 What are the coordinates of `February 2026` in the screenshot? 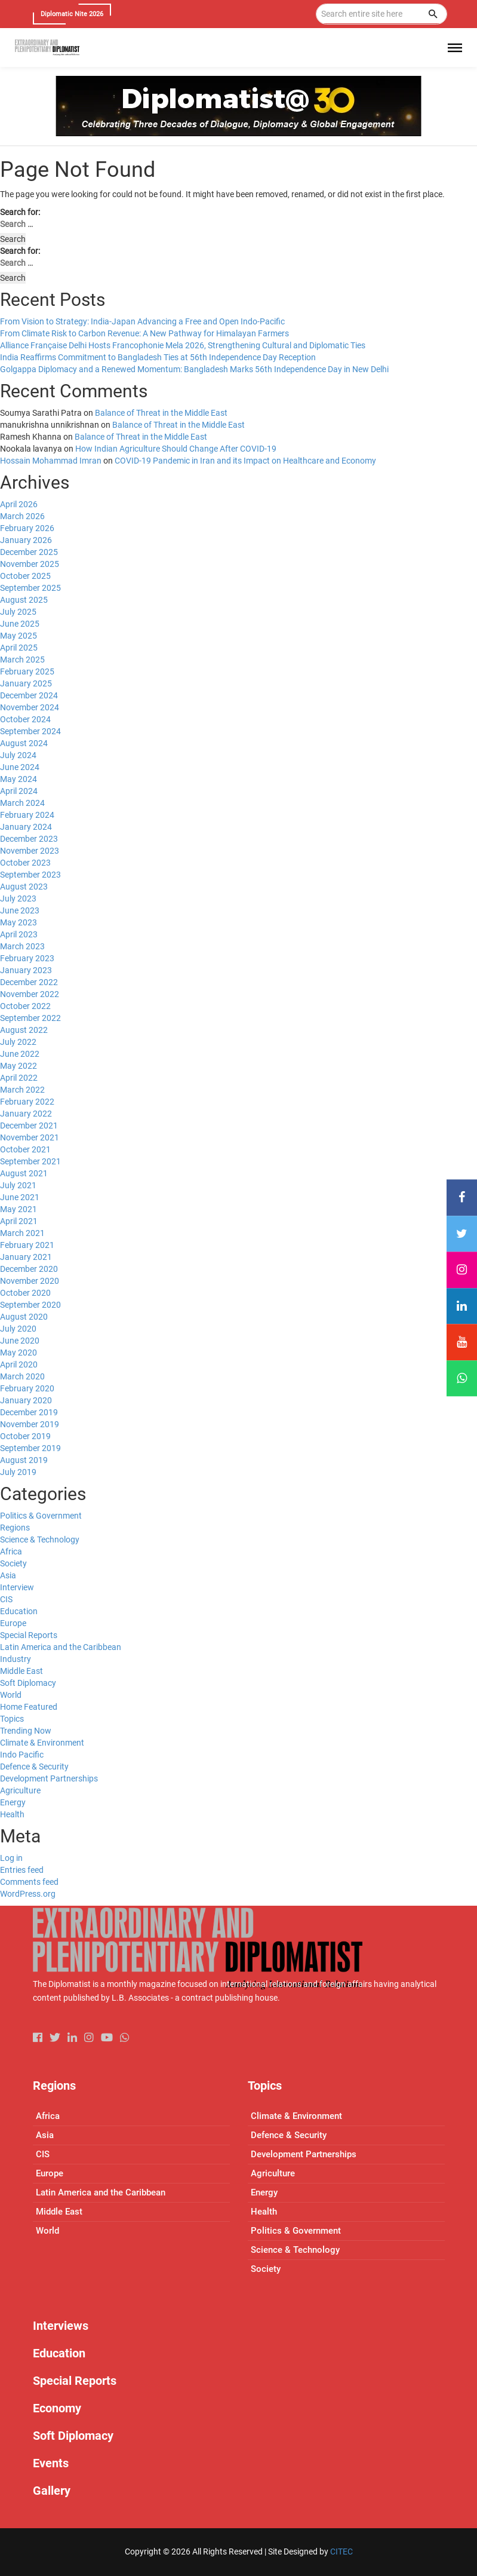 It's located at (27, 528).